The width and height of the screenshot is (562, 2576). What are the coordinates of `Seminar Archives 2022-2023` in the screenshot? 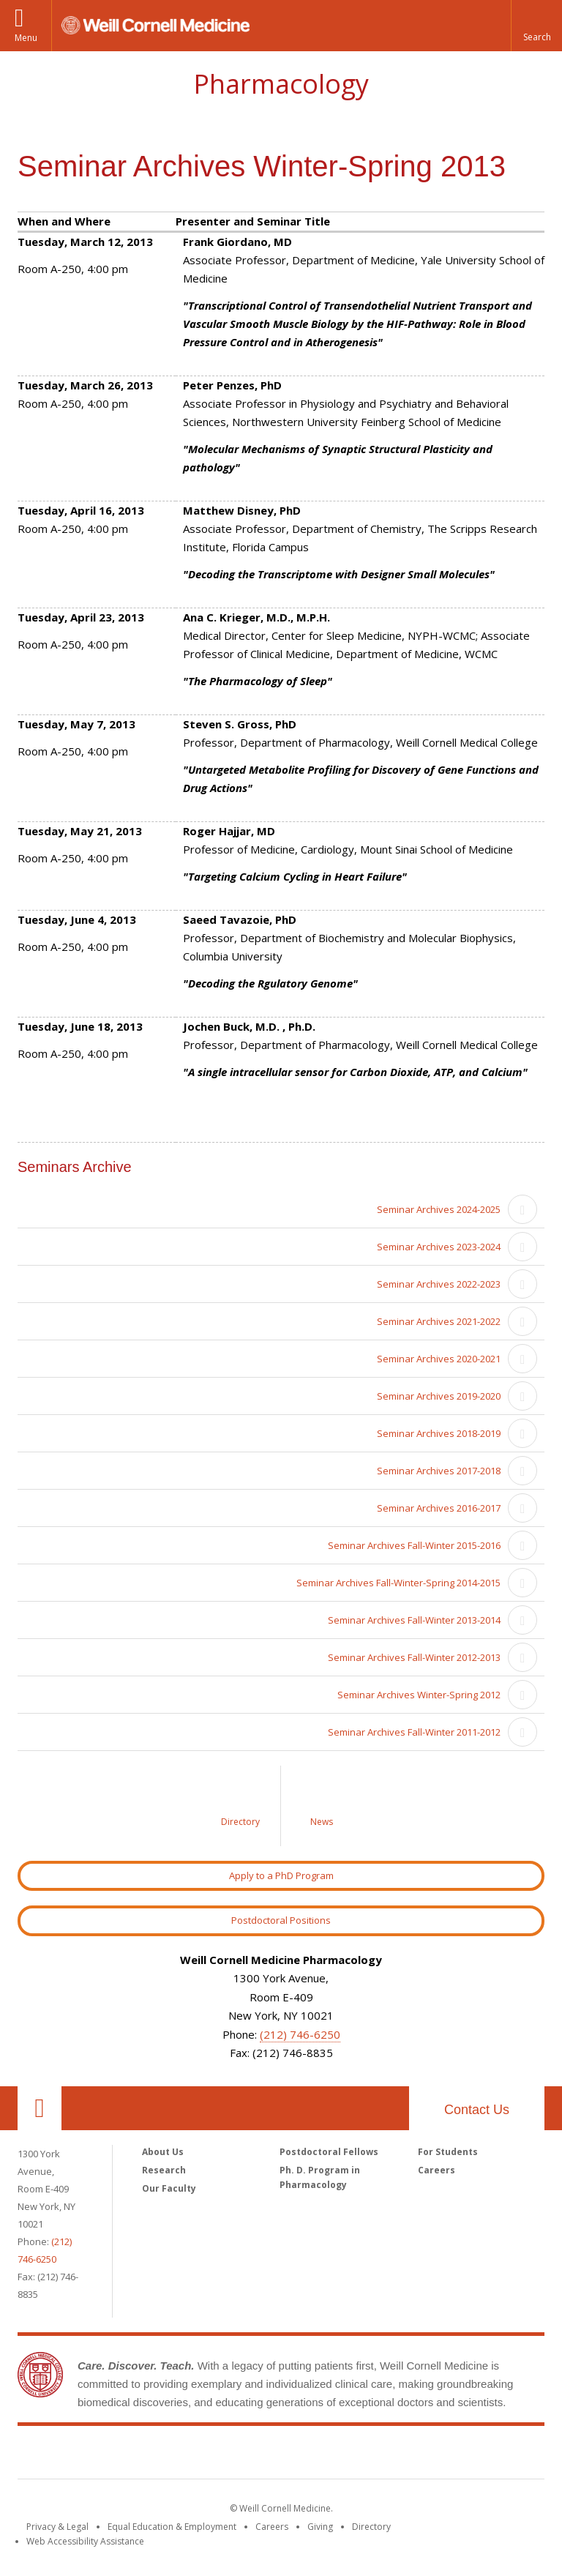 It's located at (439, 1284).